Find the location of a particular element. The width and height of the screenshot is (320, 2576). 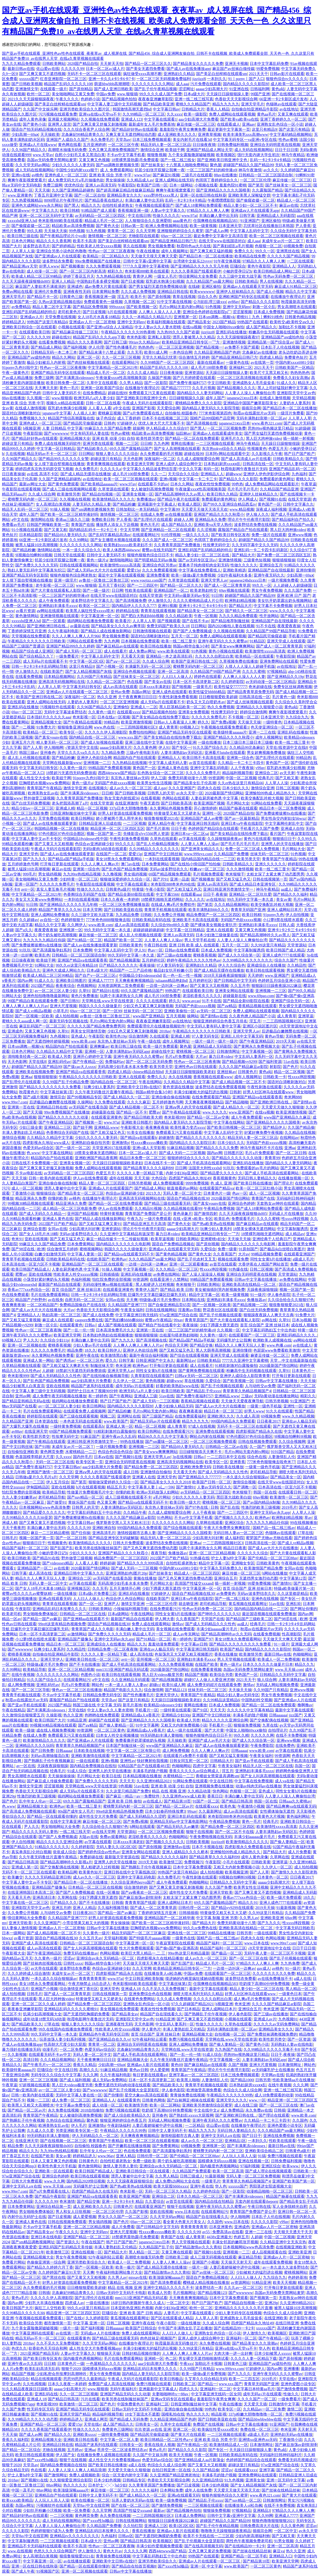

仙踪林av is located at coordinates (183, 433).